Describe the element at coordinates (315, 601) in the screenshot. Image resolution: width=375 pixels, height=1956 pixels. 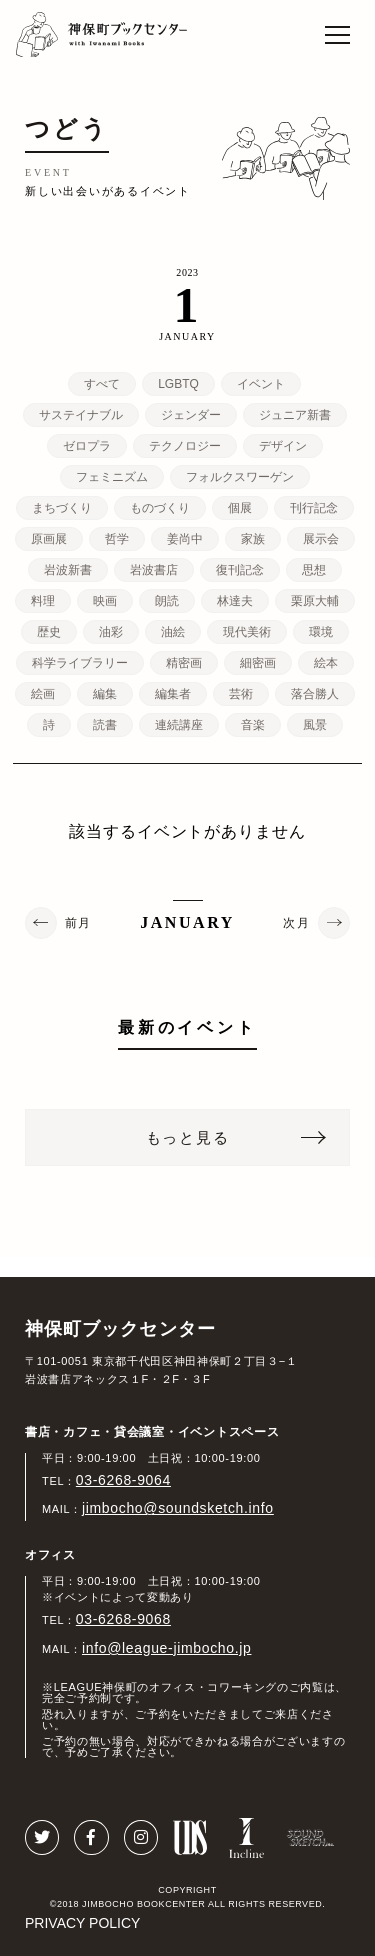
I see `栗原大輔` at that location.